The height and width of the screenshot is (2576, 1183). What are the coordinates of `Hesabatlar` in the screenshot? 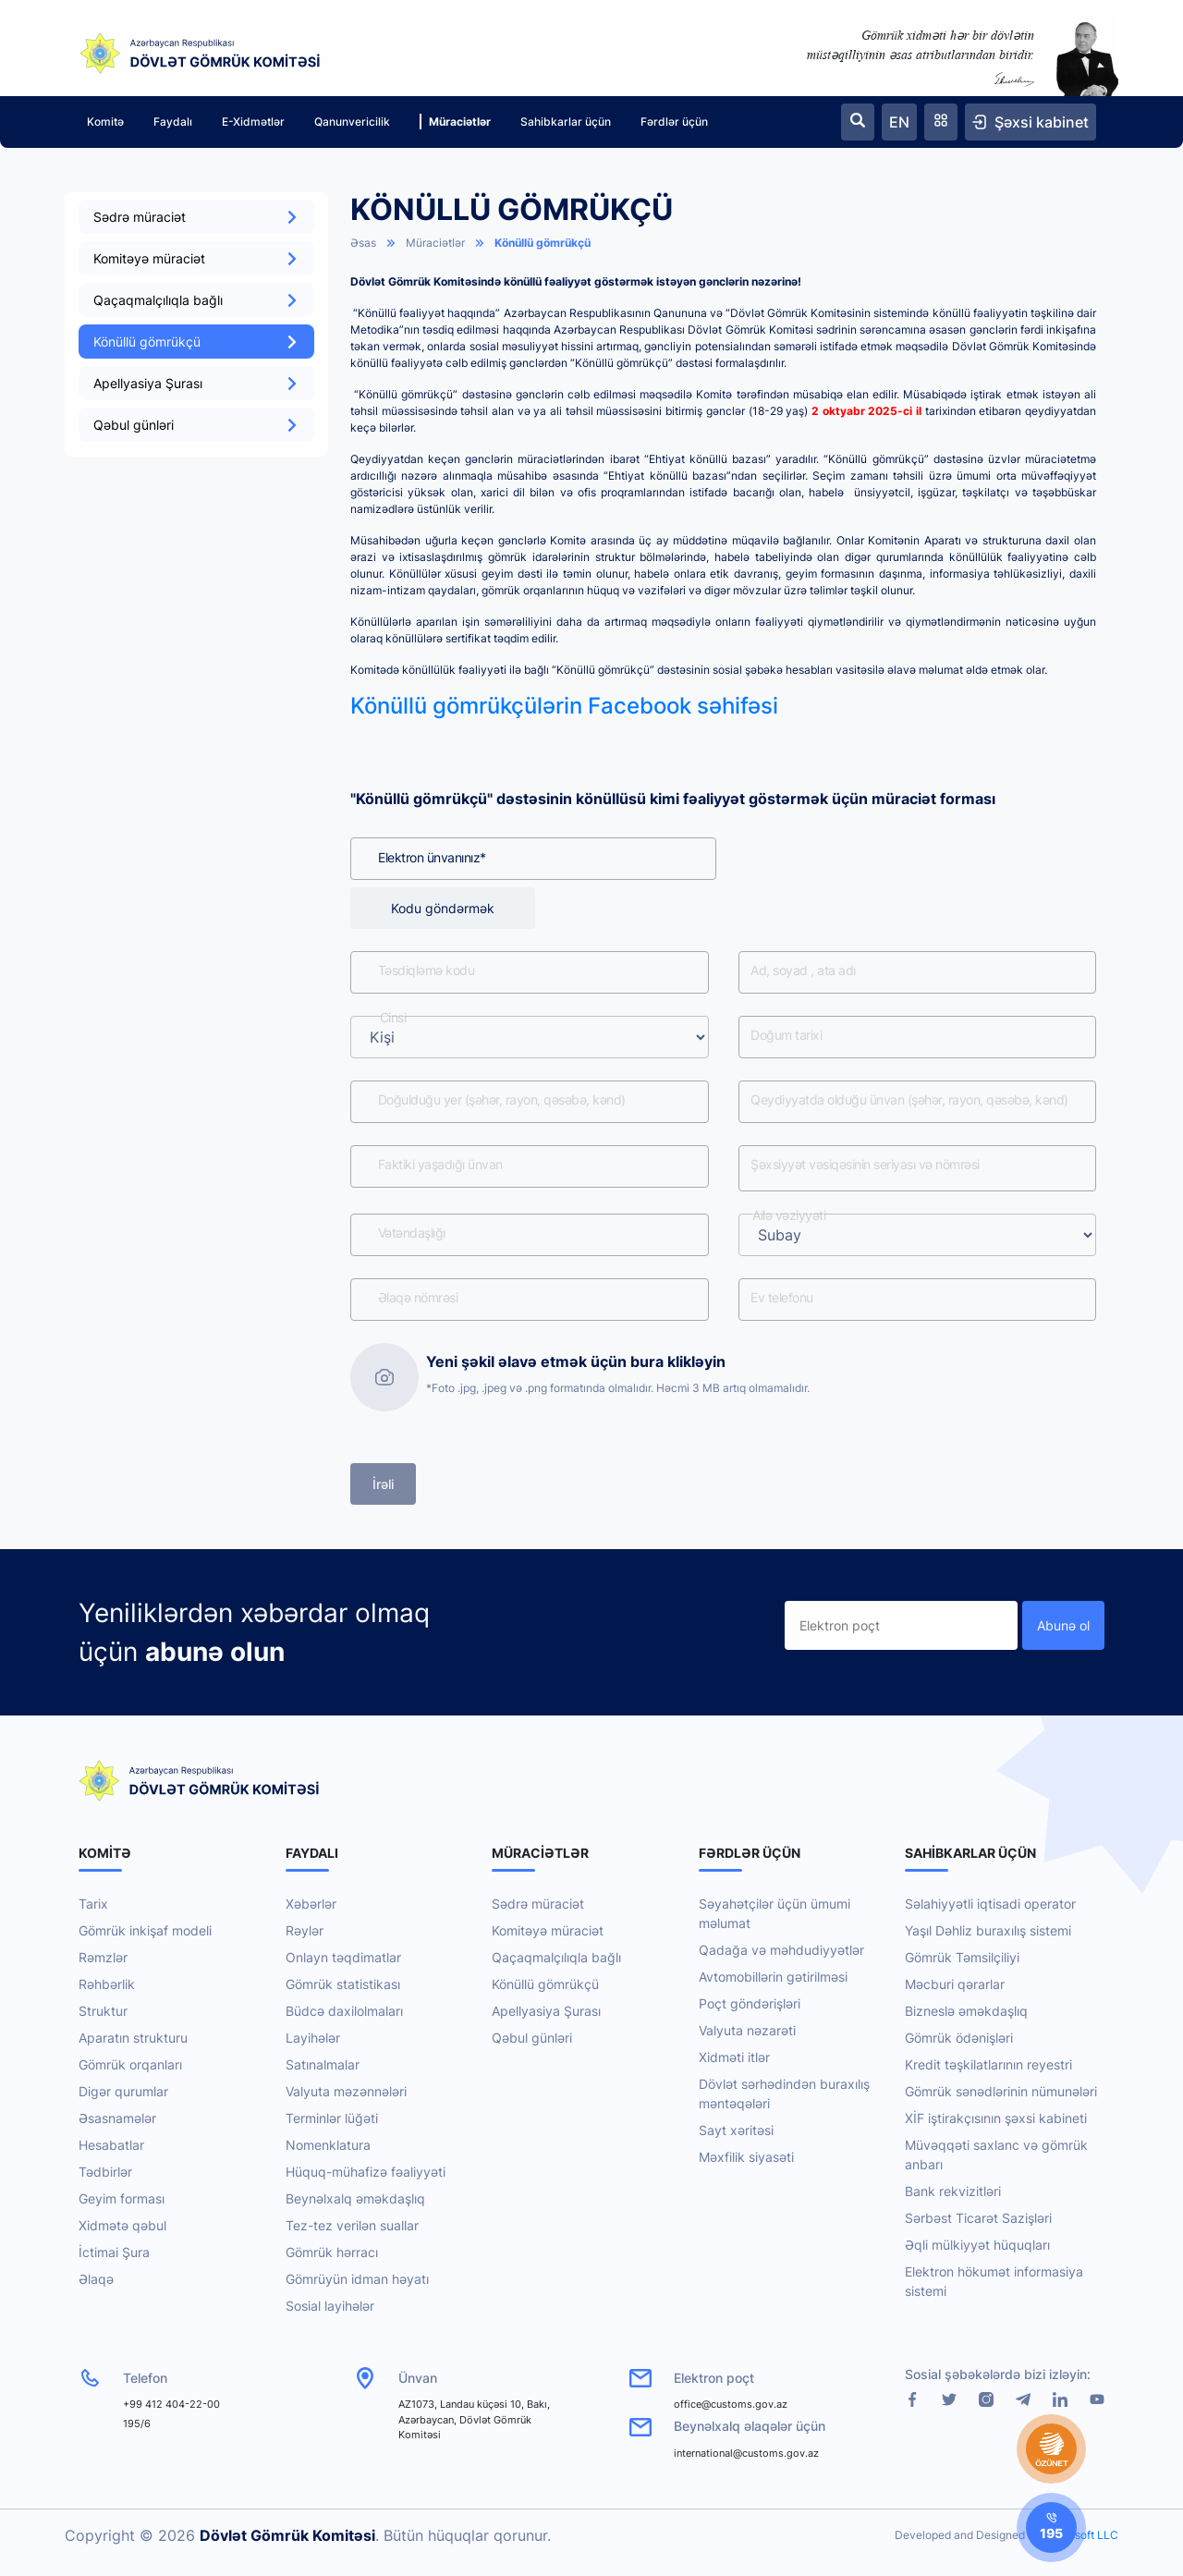 It's located at (111, 2145).